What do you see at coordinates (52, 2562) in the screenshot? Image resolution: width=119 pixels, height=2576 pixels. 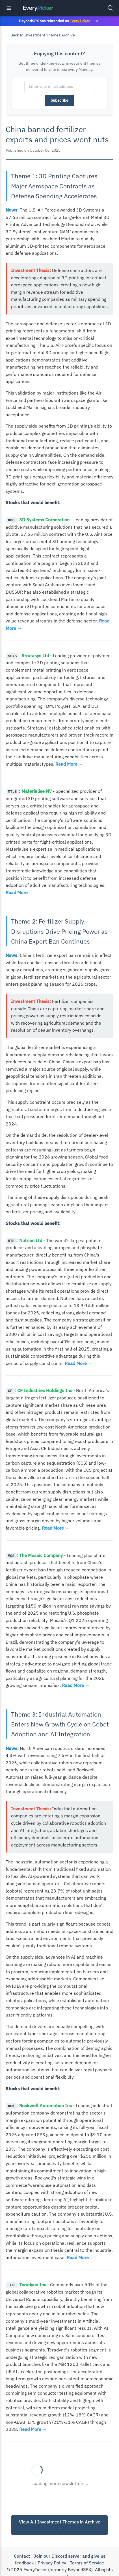 I see `Privacy Policy` at bounding box center [52, 2562].